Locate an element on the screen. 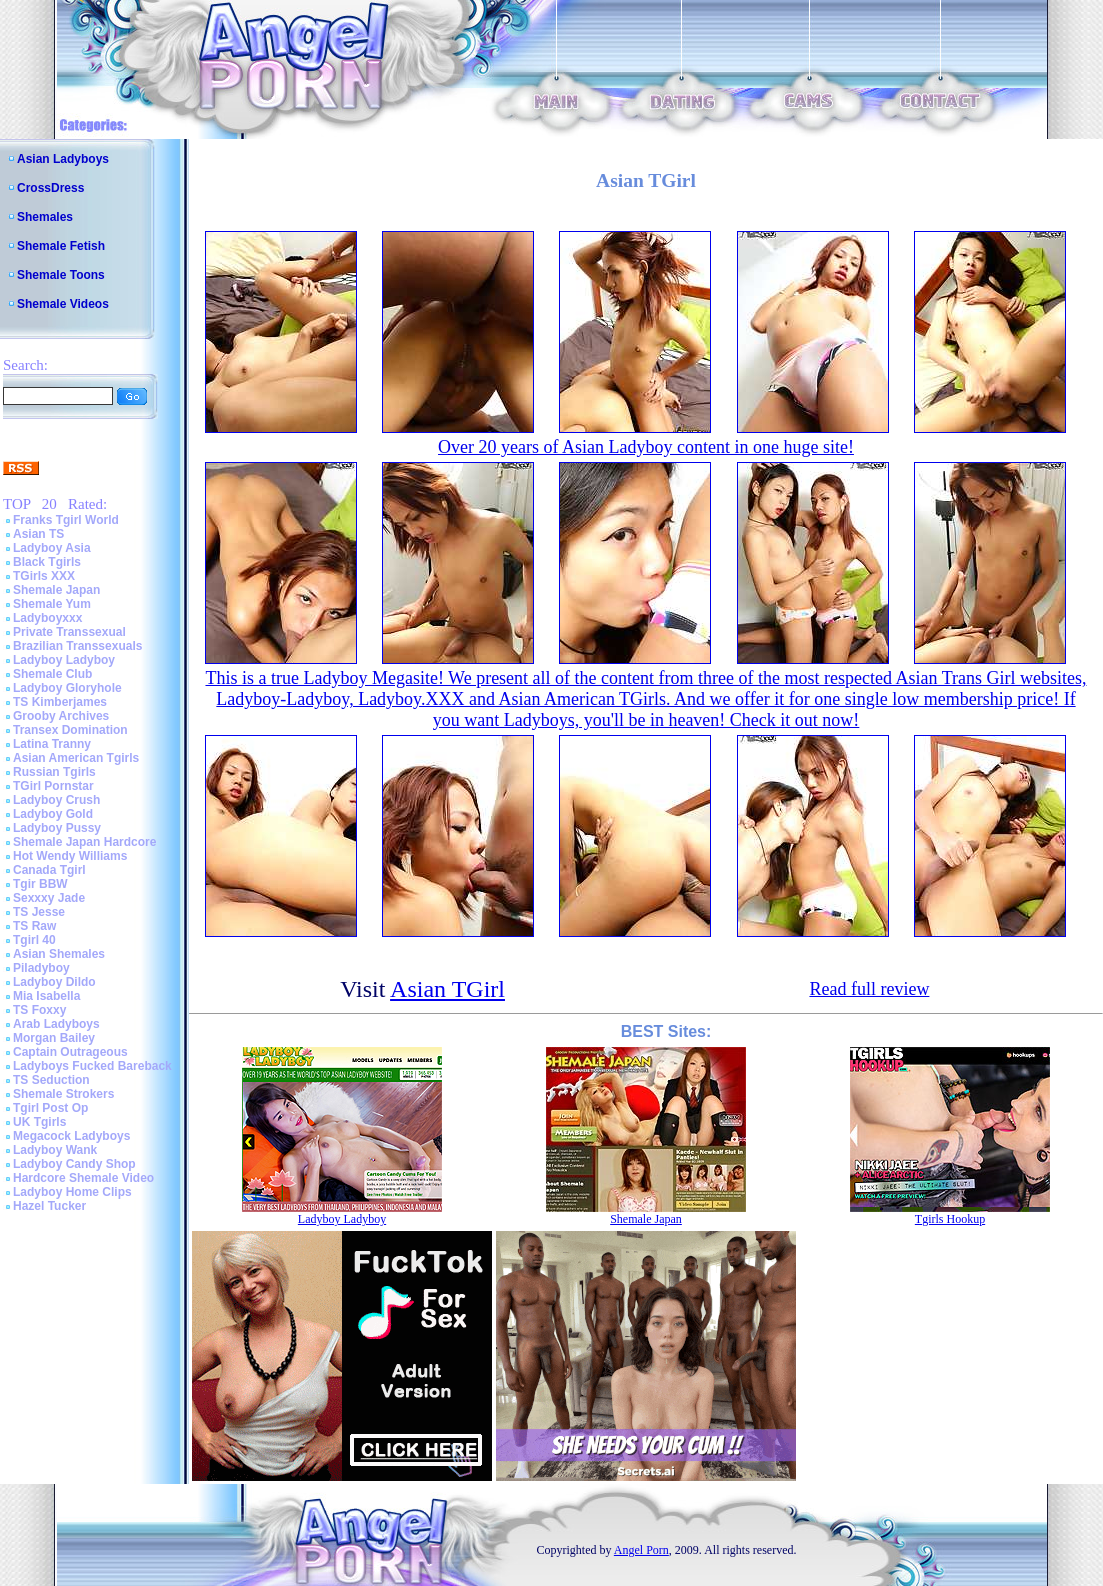  Angel Porn is located at coordinates (641, 1550).